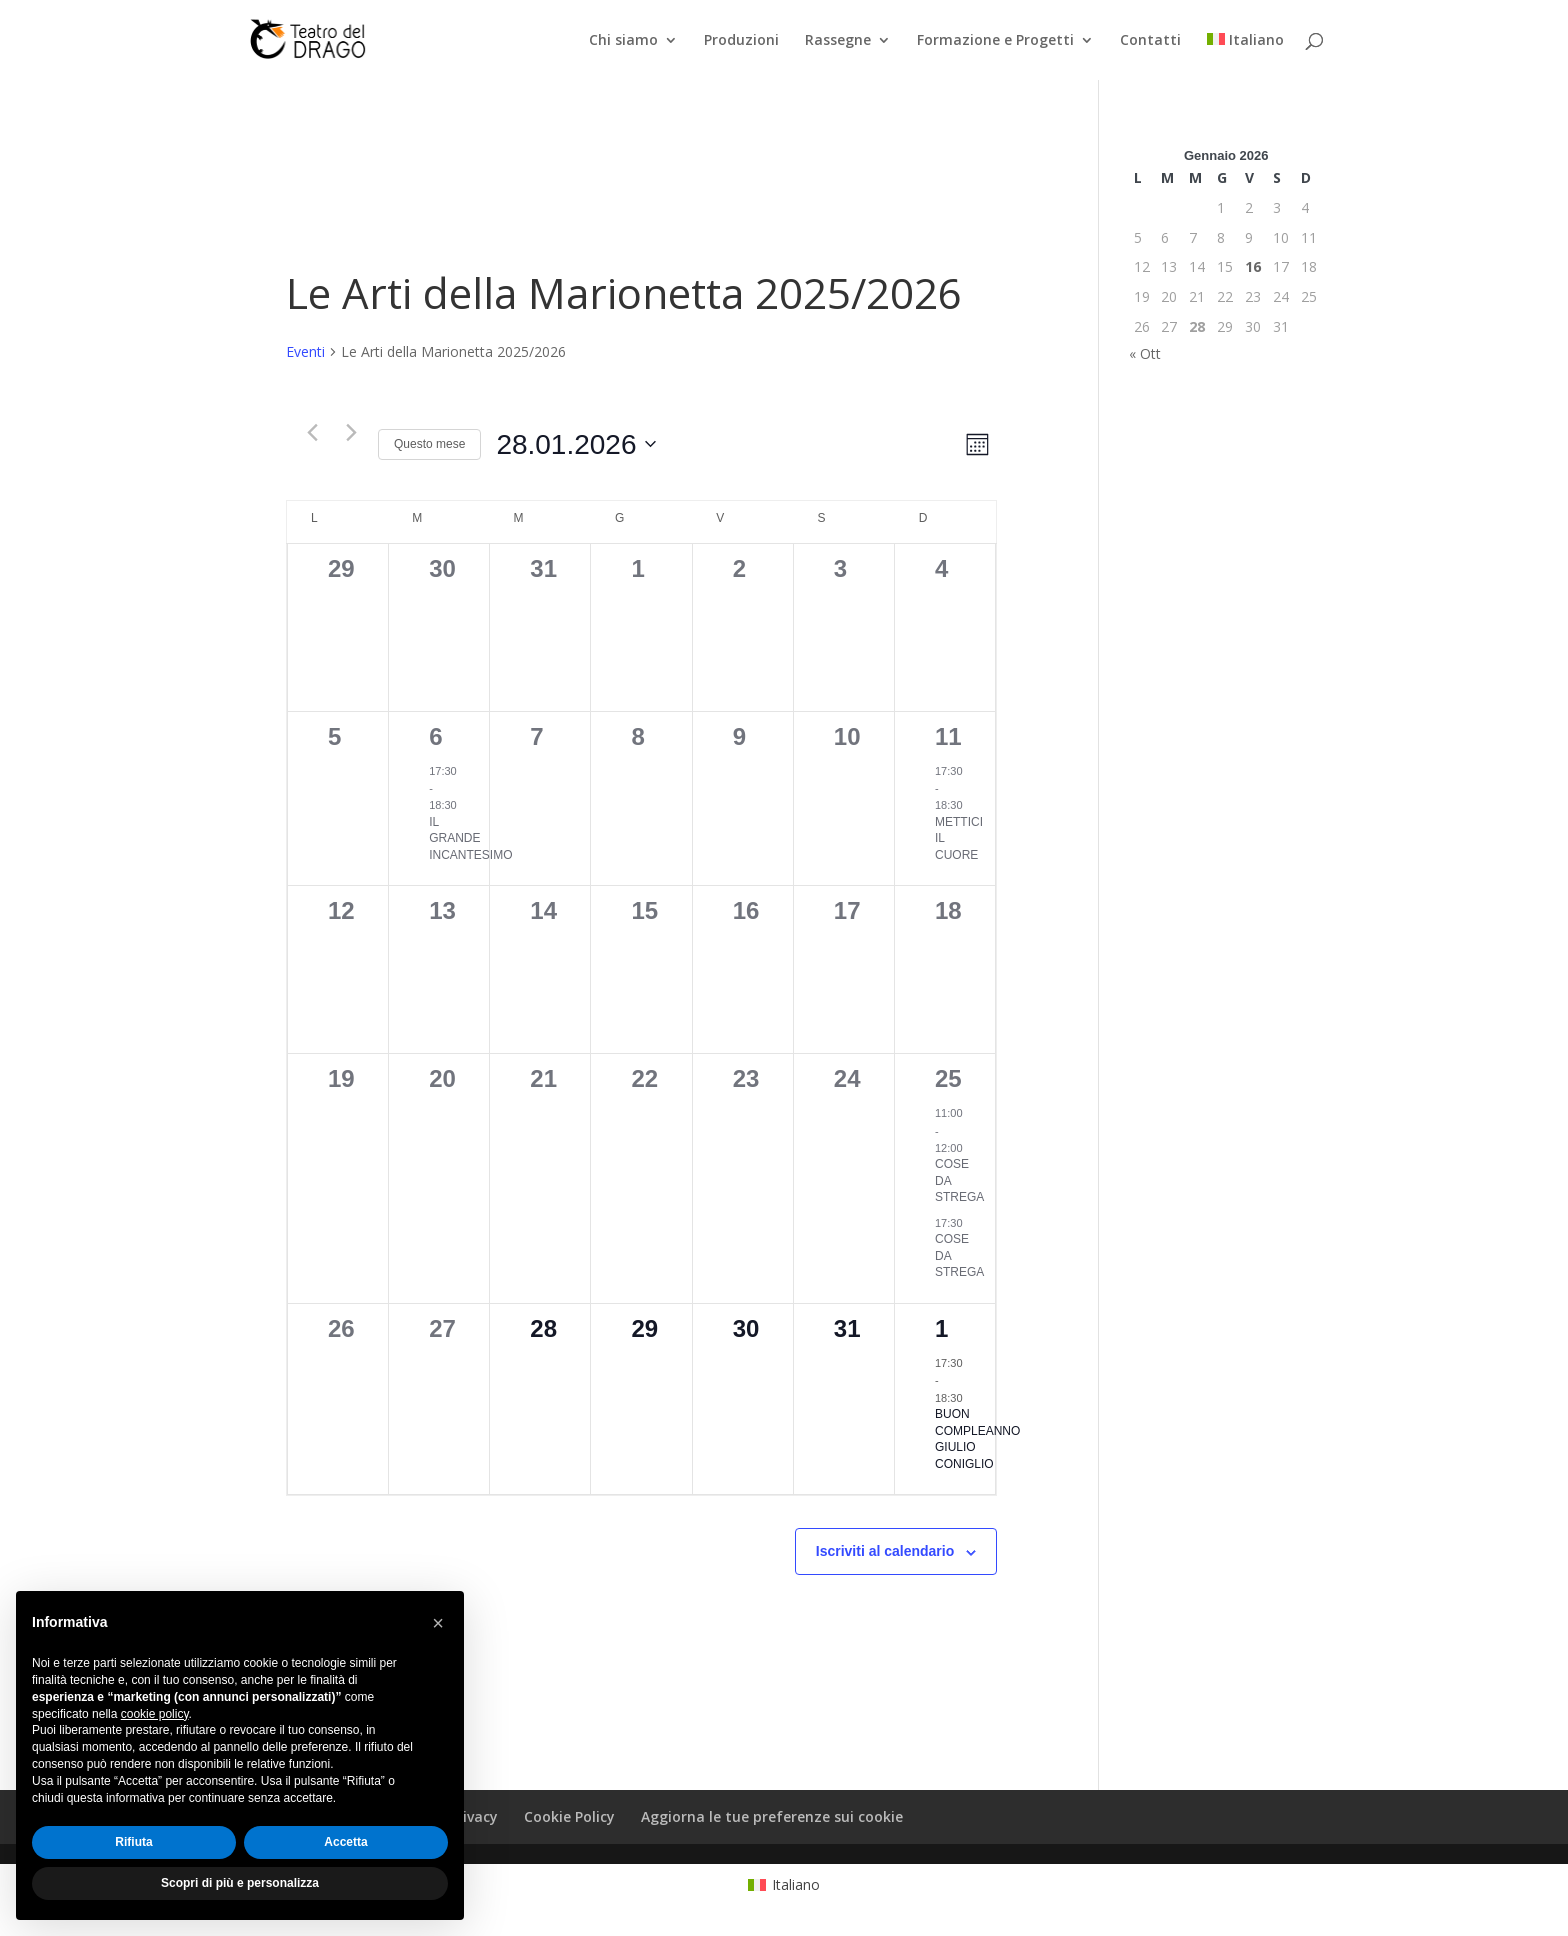  I want to click on Questo mese, so click(429, 444).